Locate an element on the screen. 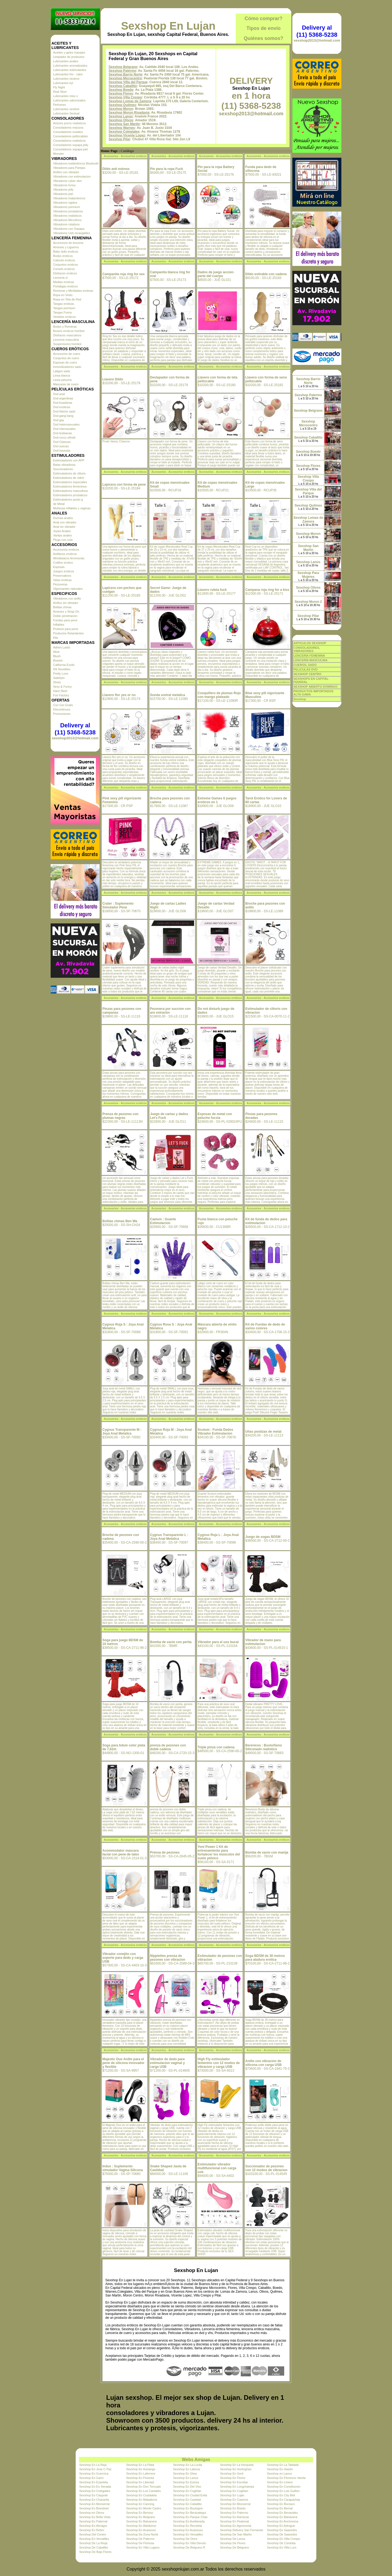 The height and width of the screenshot is (2576, 392). Sexshop En Los Cardales is located at coordinates (143, 2491).